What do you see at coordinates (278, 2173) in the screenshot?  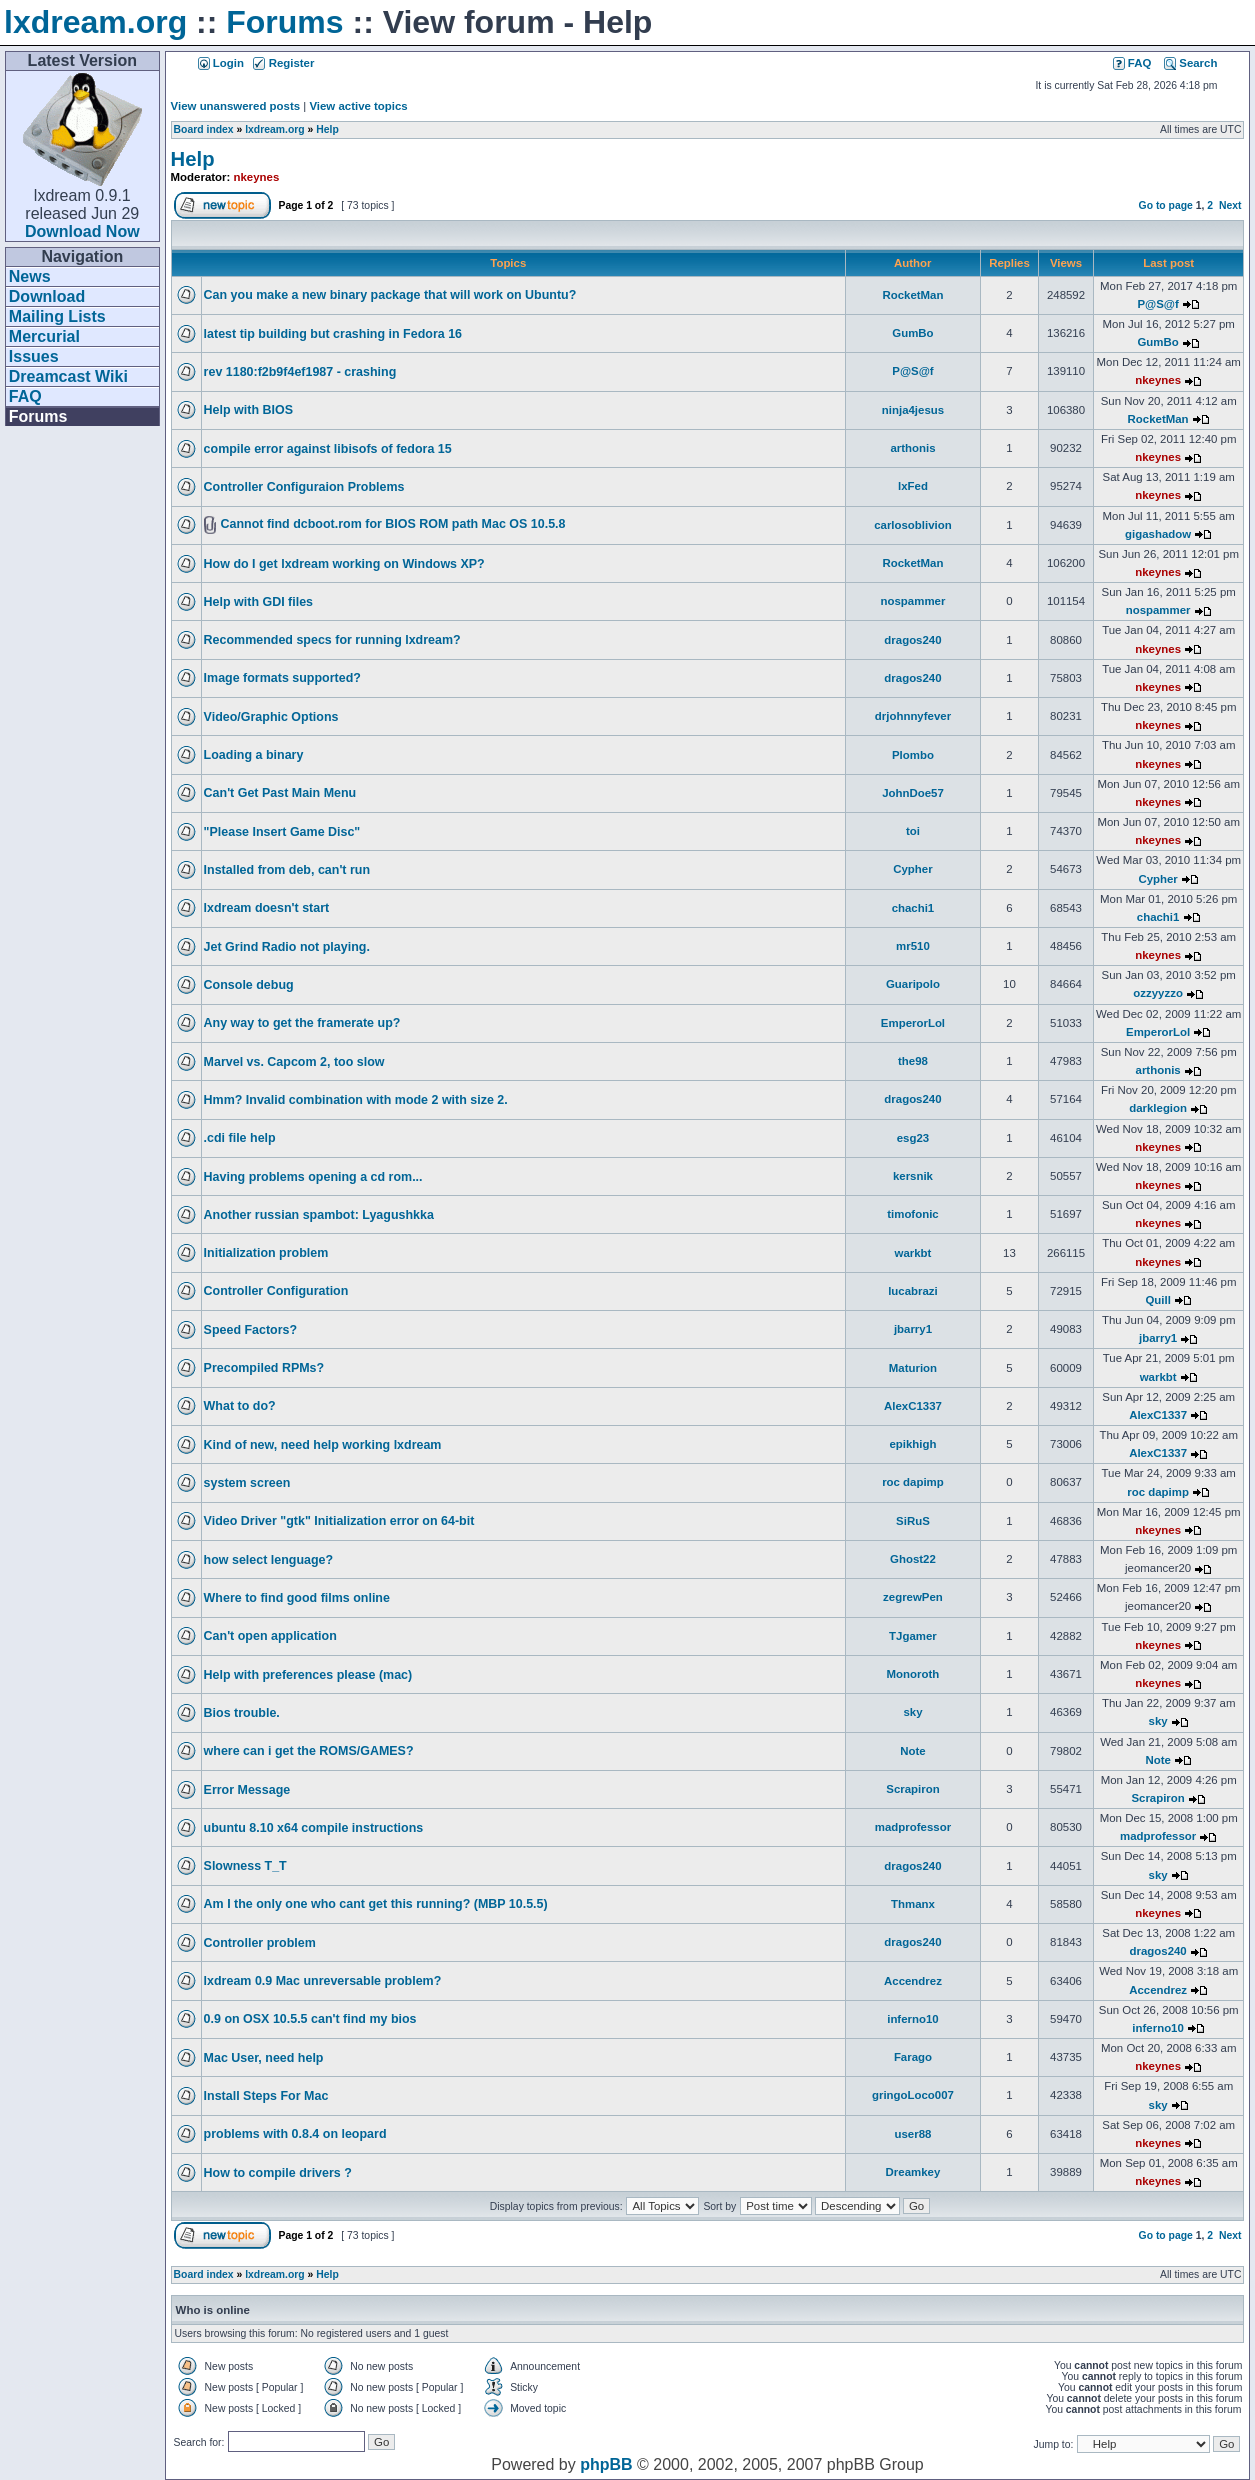 I see `How to compile drivers ?` at bounding box center [278, 2173].